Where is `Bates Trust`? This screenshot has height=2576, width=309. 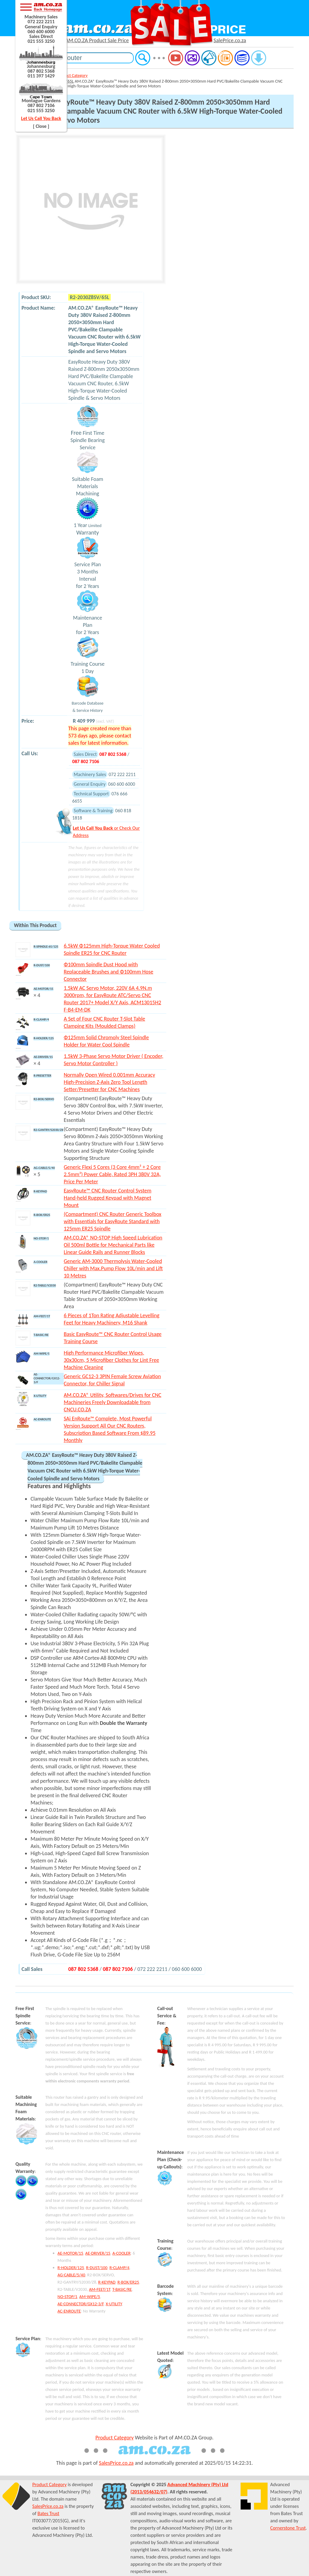 Bates Trust is located at coordinates (48, 2513).